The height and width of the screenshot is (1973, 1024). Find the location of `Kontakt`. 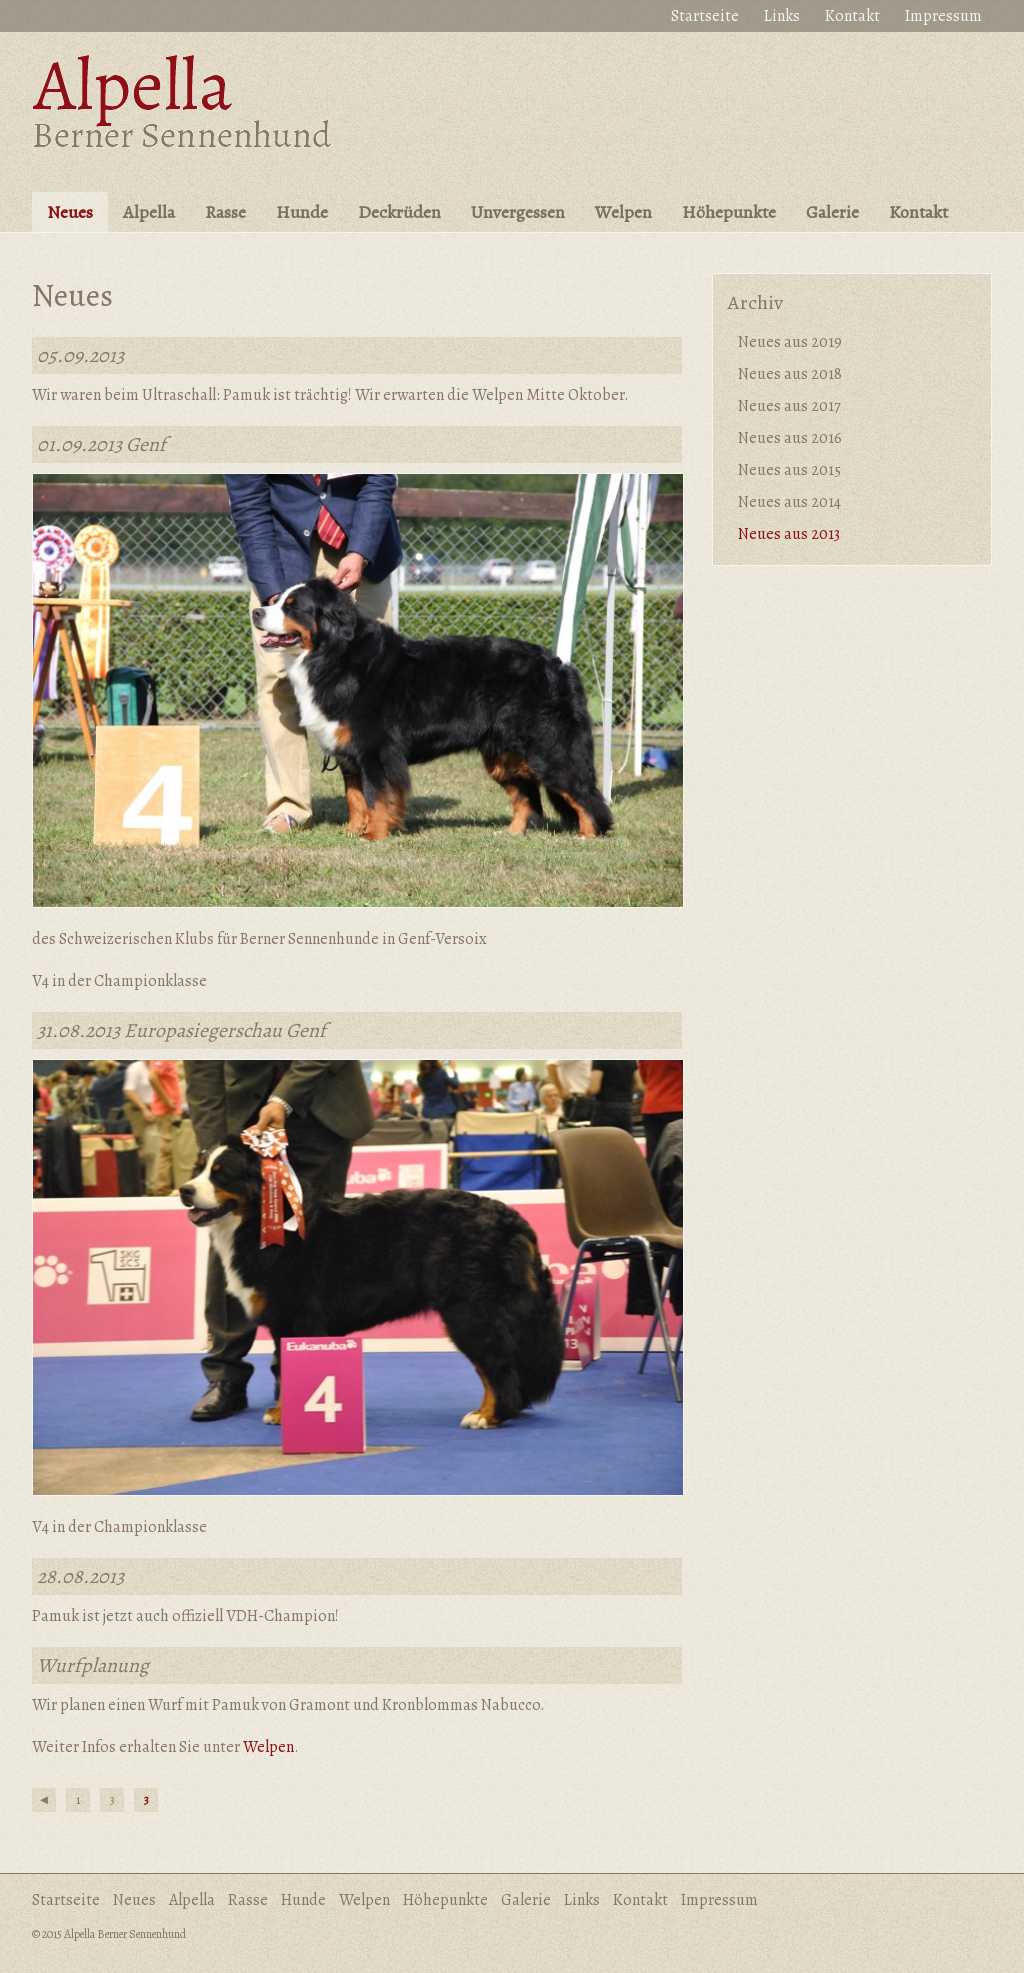

Kontakt is located at coordinates (852, 16).